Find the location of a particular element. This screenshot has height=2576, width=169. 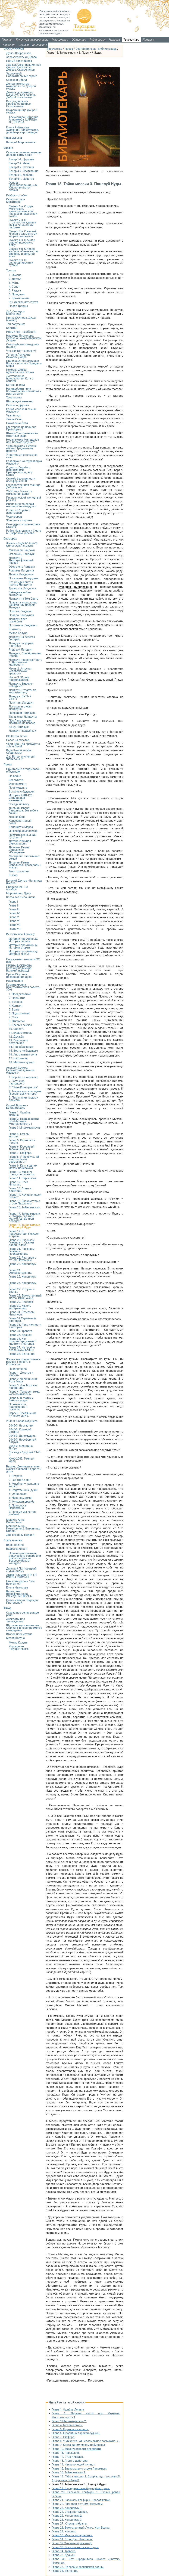

Половинка Ландауна is located at coordinates (23, 625).